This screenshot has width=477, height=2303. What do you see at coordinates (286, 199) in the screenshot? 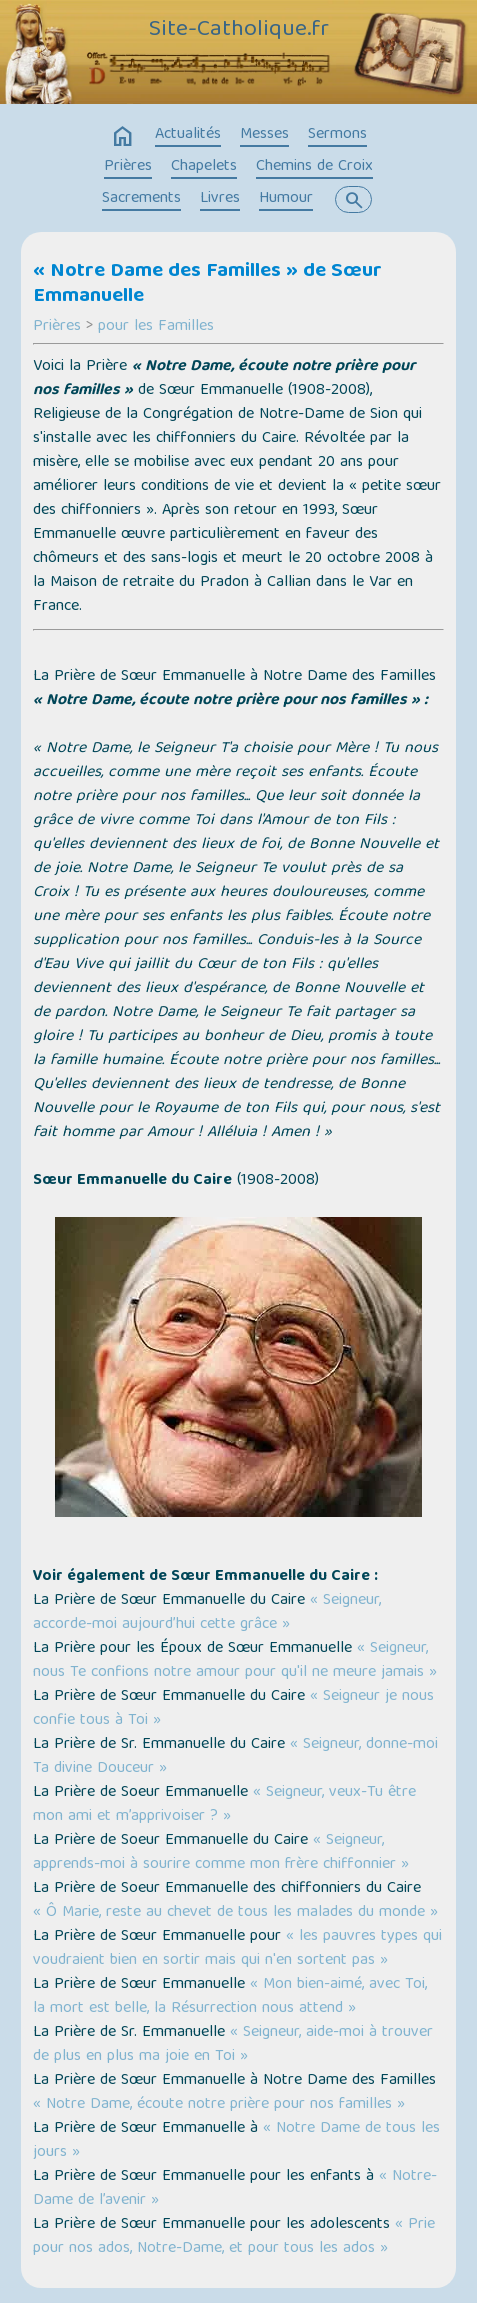
I see `Humour` at bounding box center [286, 199].